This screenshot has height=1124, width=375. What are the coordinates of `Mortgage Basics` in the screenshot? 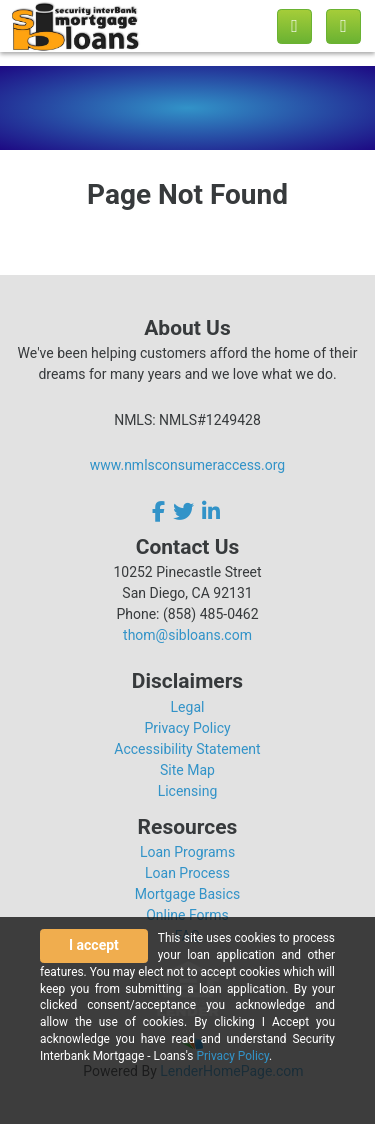 It's located at (188, 894).